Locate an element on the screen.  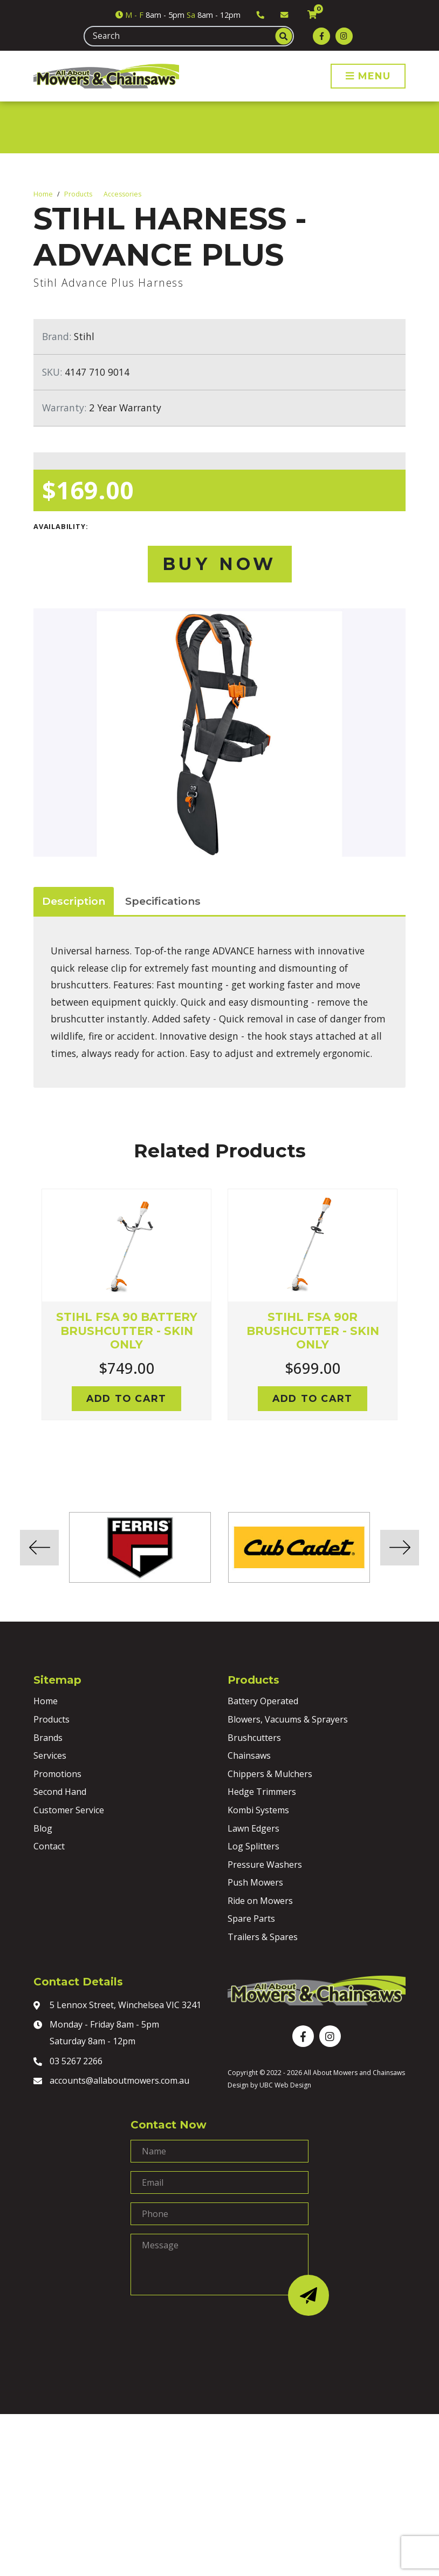
5 Lennox Street, Winchelsea VIC 3241 is located at coordinates (117, 2006).